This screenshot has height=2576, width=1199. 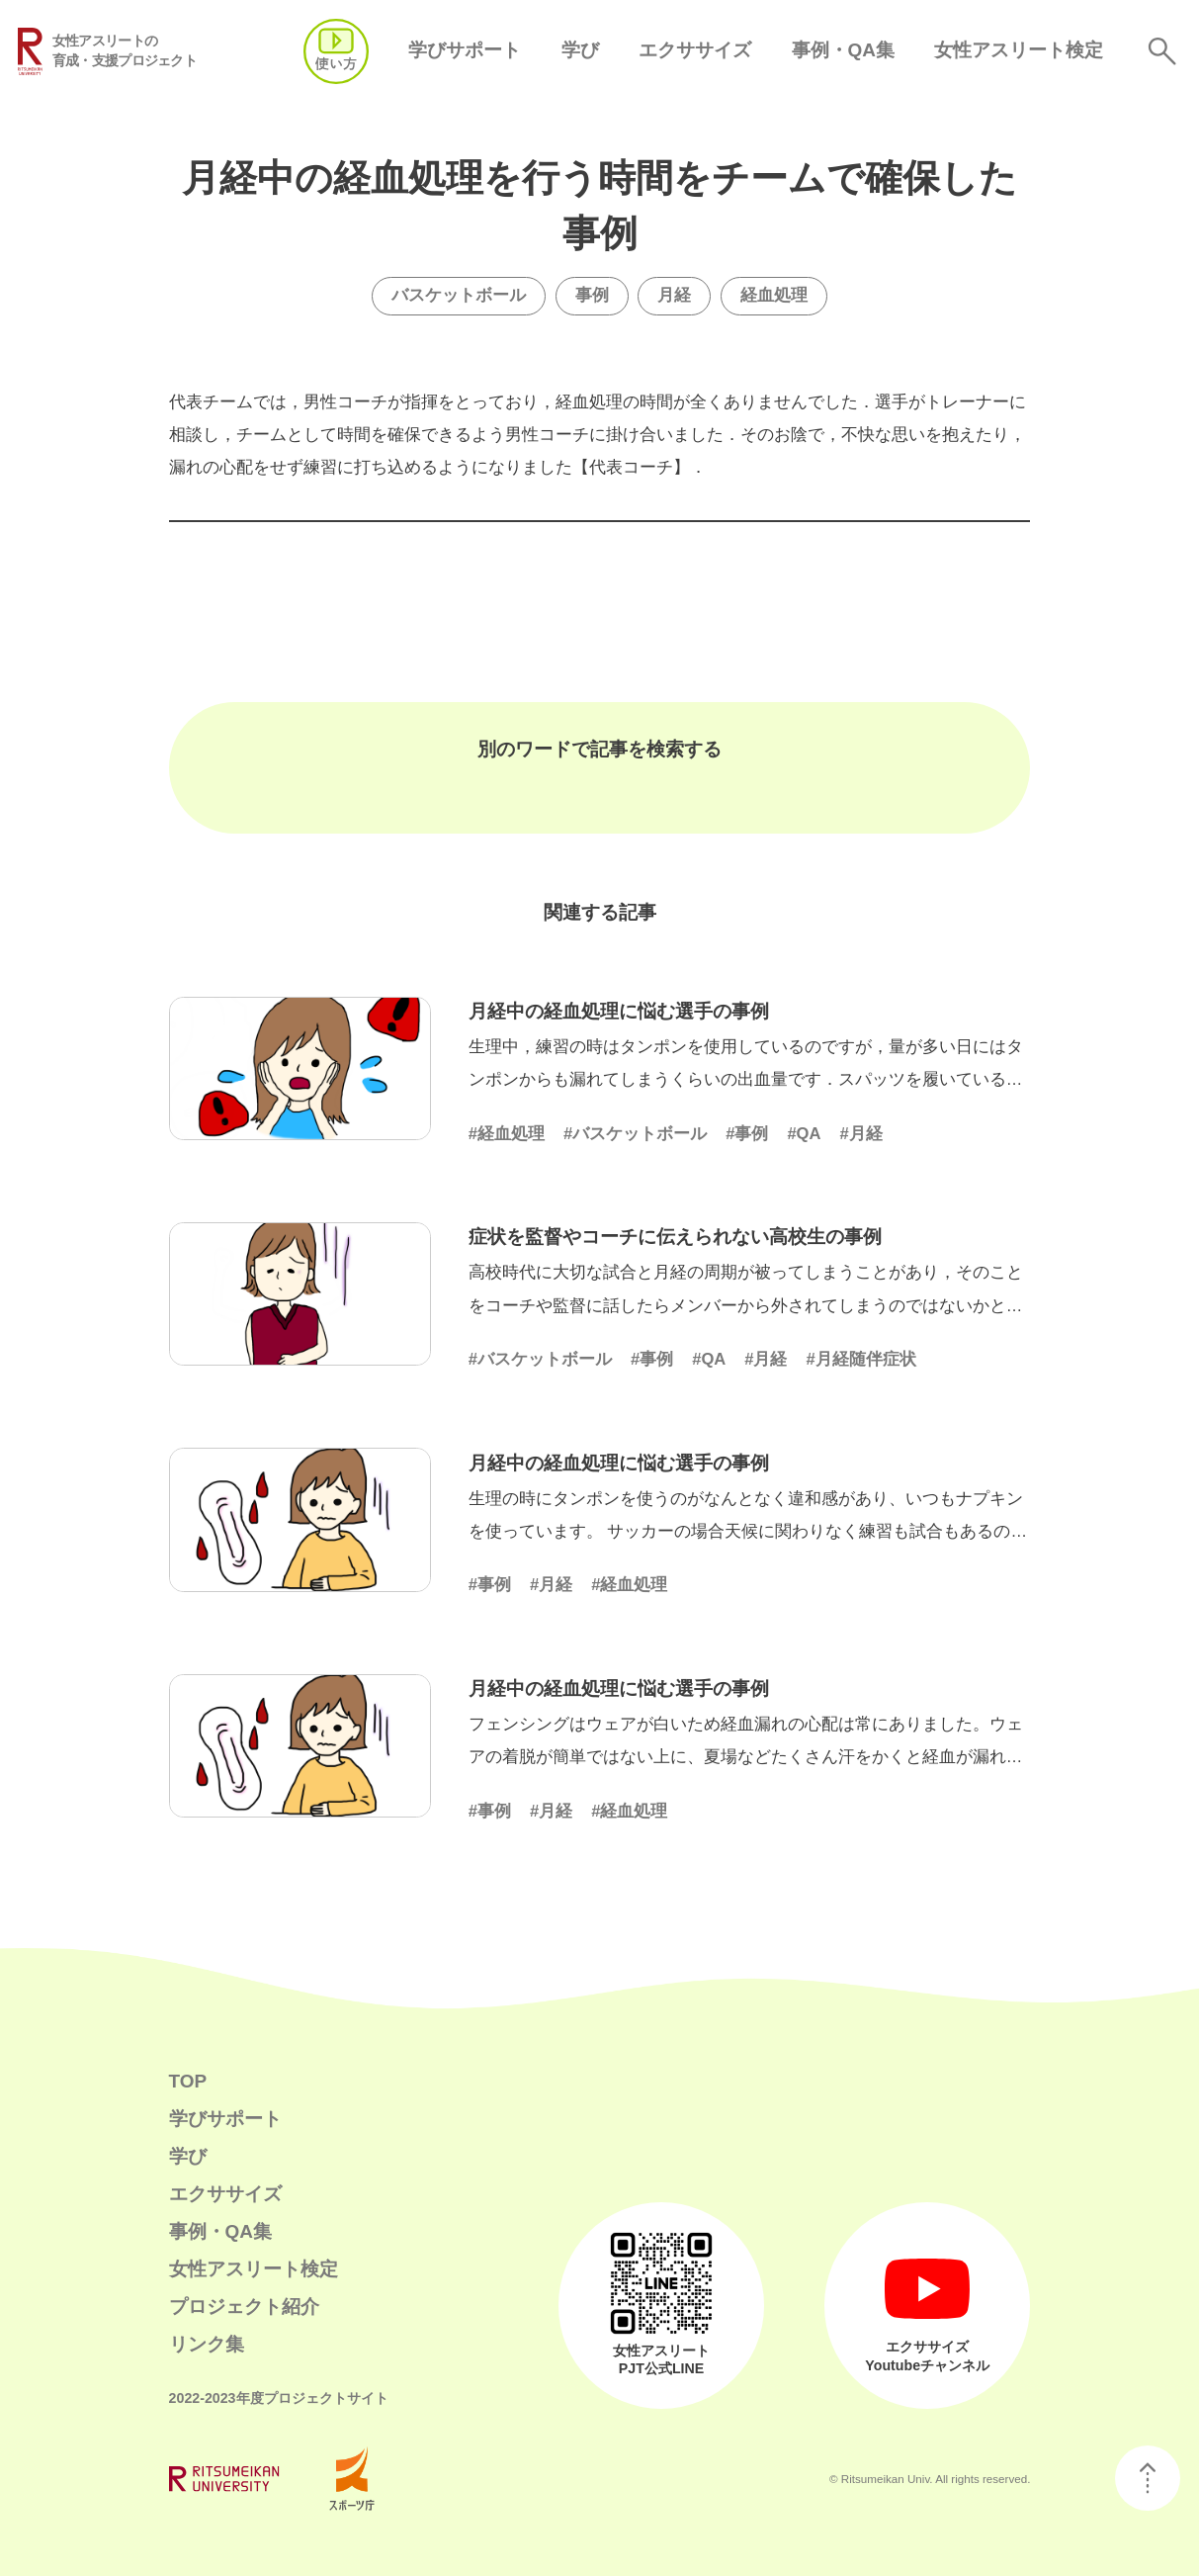 I want to click on #経血処理, so click(x=507, y=1133).